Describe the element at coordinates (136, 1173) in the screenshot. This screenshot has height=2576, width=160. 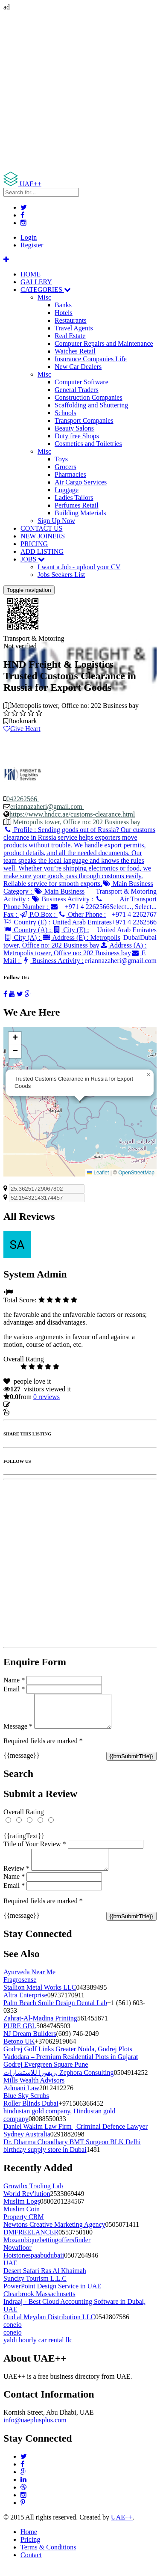
I see `OpenStreetMap` at that location.